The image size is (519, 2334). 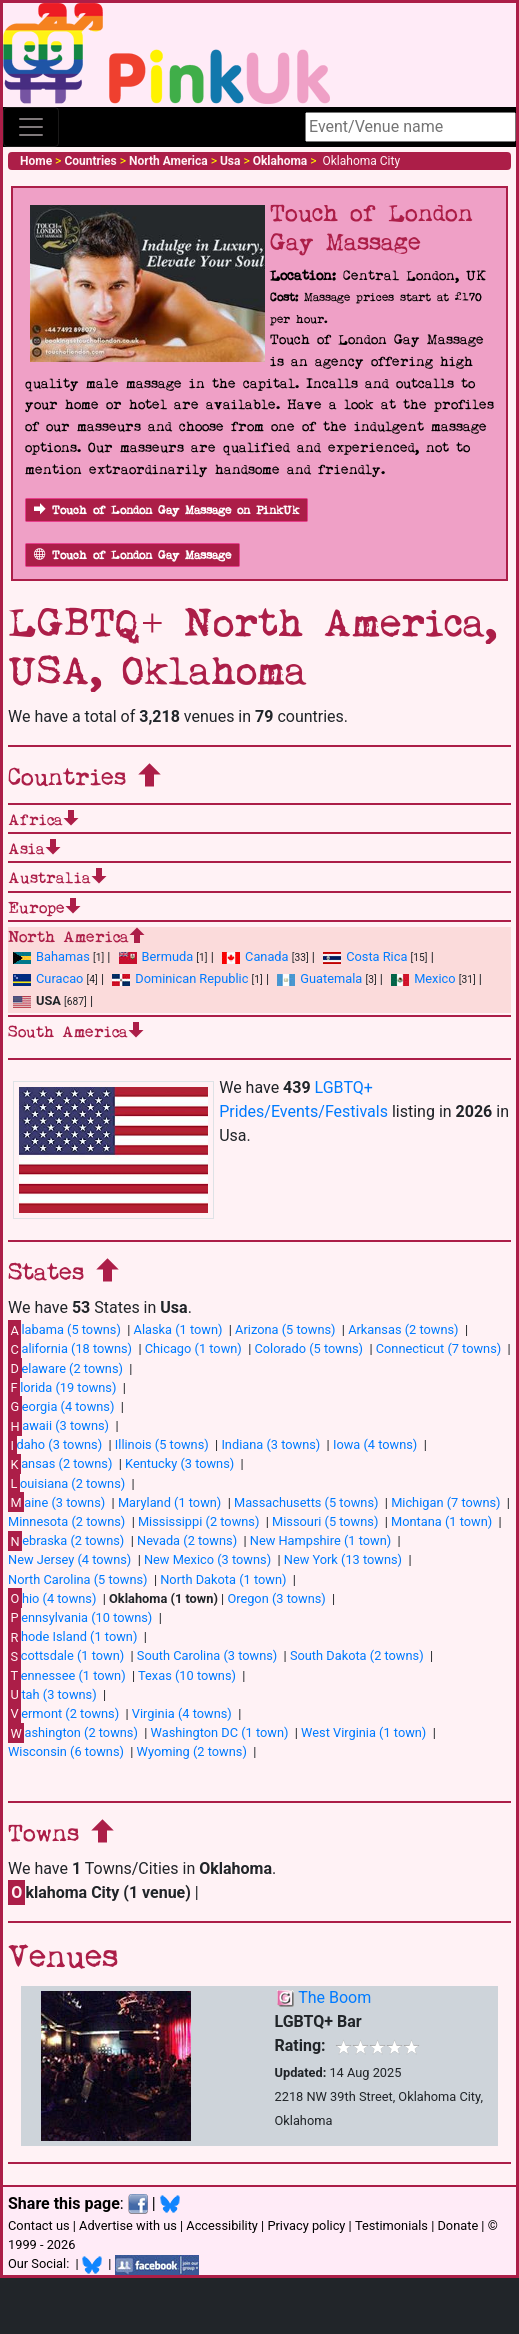 I want to click on Missouri (5 towns), so click(x=325, y=1521).